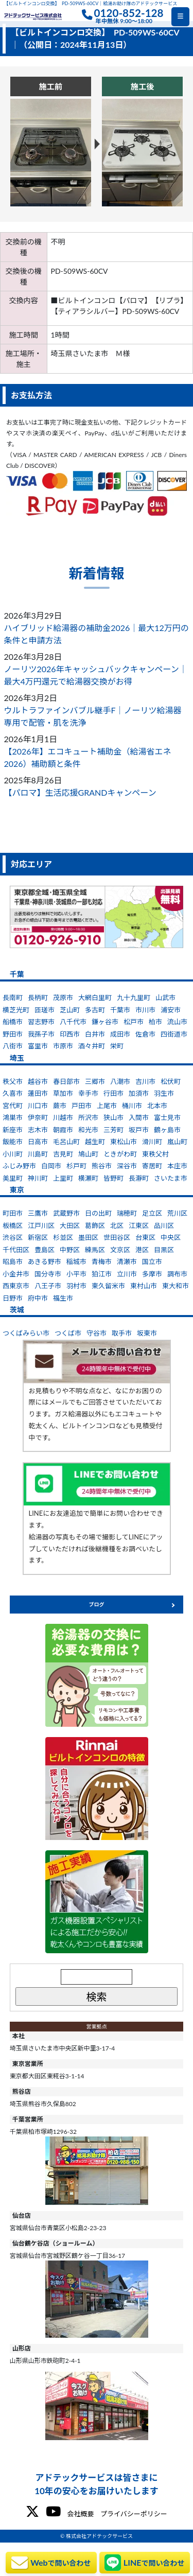  I want to click on 蕨市, so click(59, 1105).